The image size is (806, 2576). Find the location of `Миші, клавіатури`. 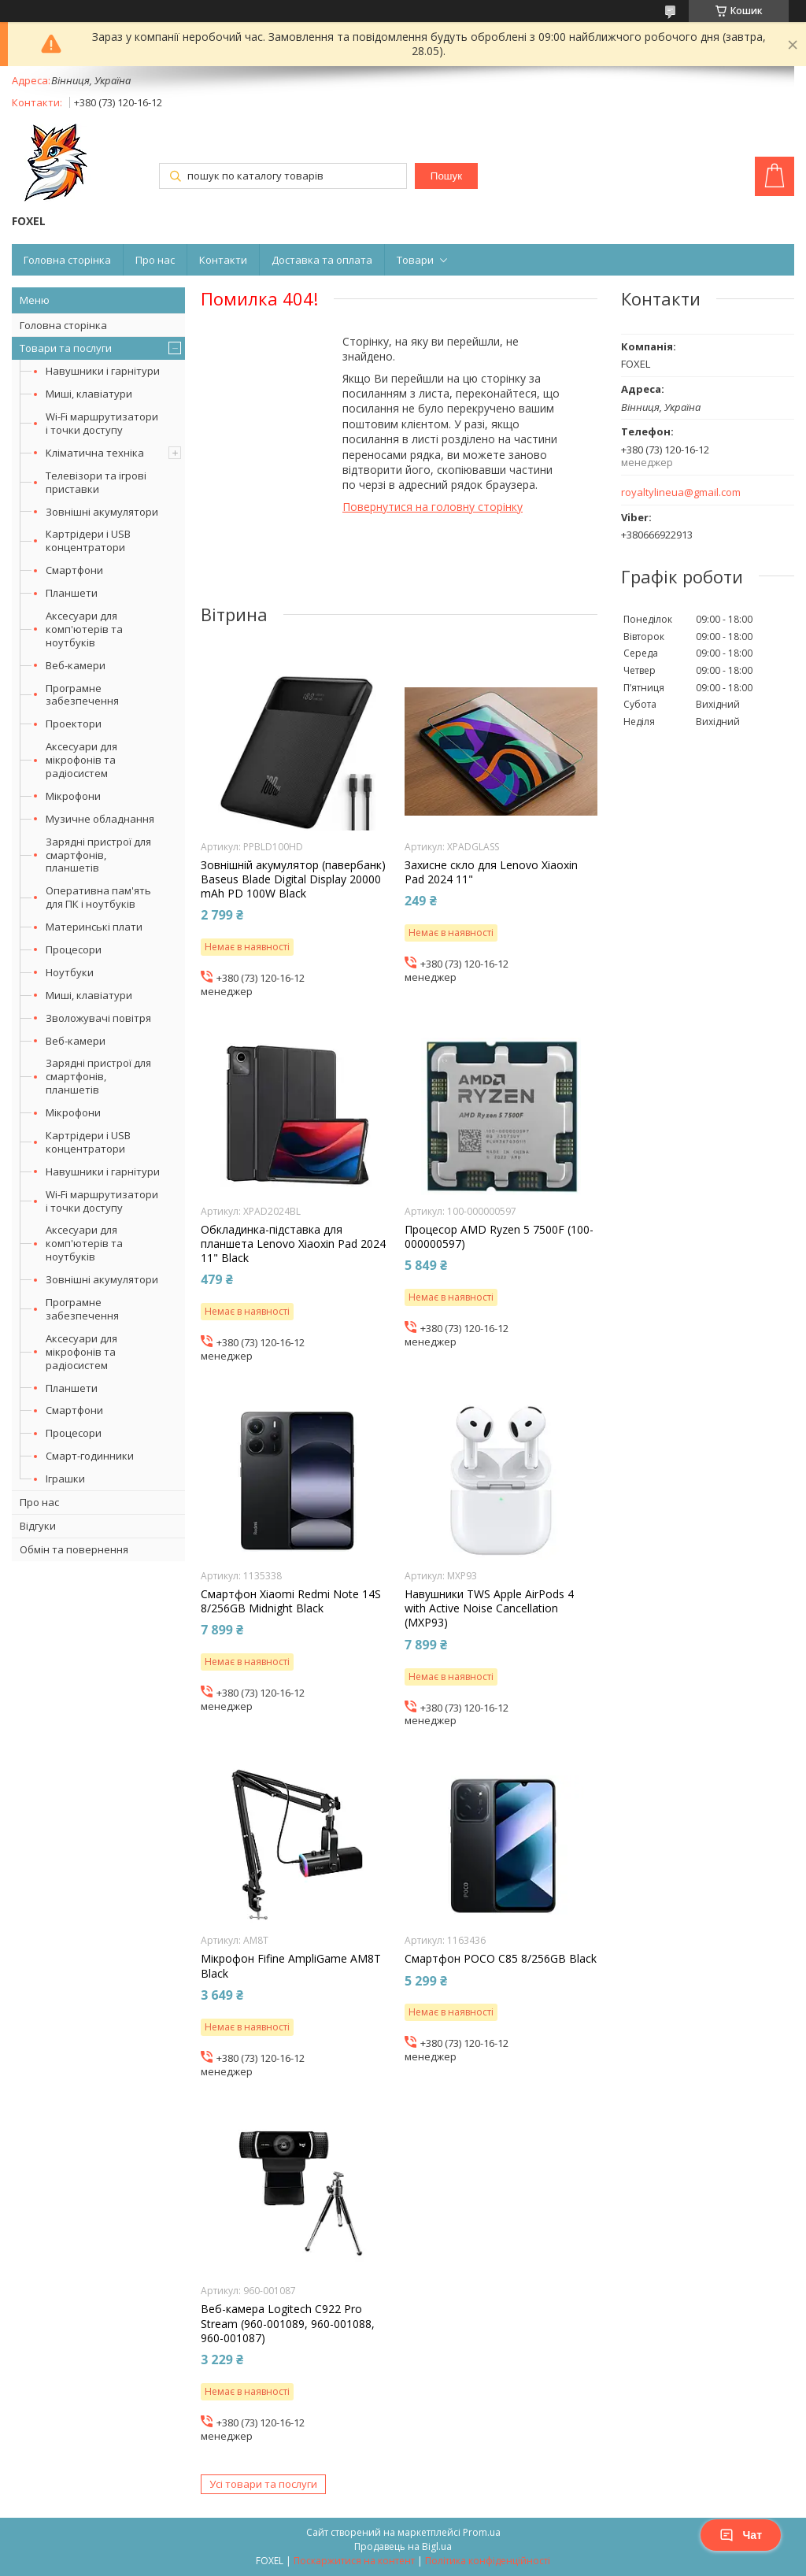

Миші, клавіатури is located at coordinates (89, 394).